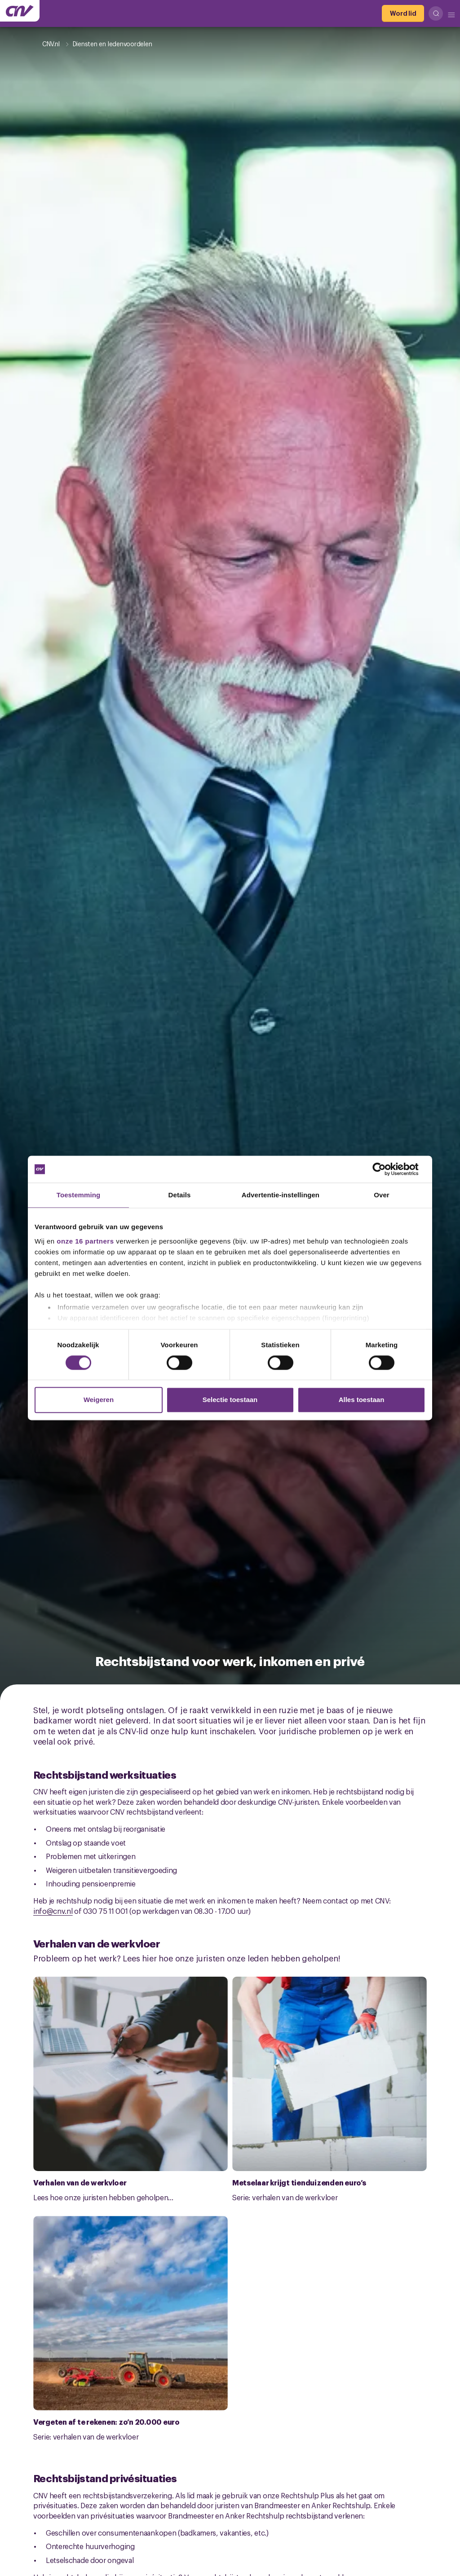 The width and height of the screenshot is (460, 2576). What do you see at coordinates (386, 1169) in the screenshot?
I see `[Cookiebot van Usercentrics - opent in een nieuw venster]` at bounding box center [386, 1169].